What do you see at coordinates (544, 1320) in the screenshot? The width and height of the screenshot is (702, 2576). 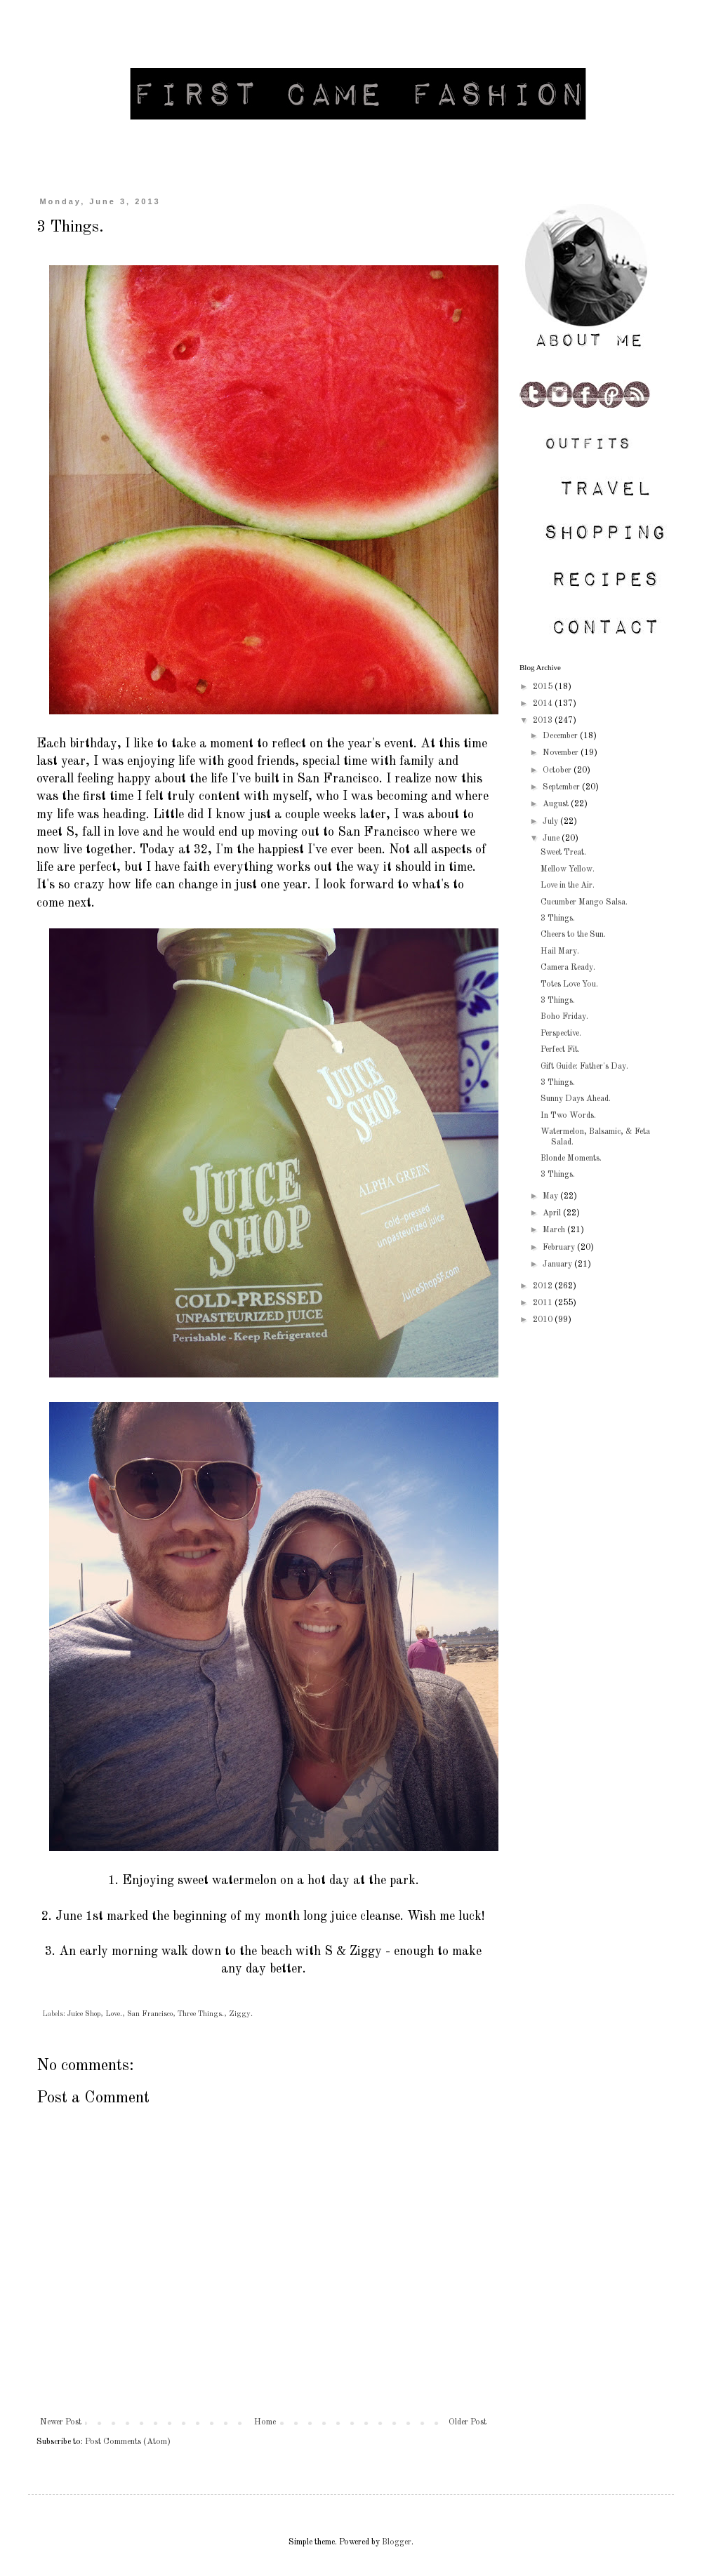 I see `2010` at bounding box center [544, 1320].